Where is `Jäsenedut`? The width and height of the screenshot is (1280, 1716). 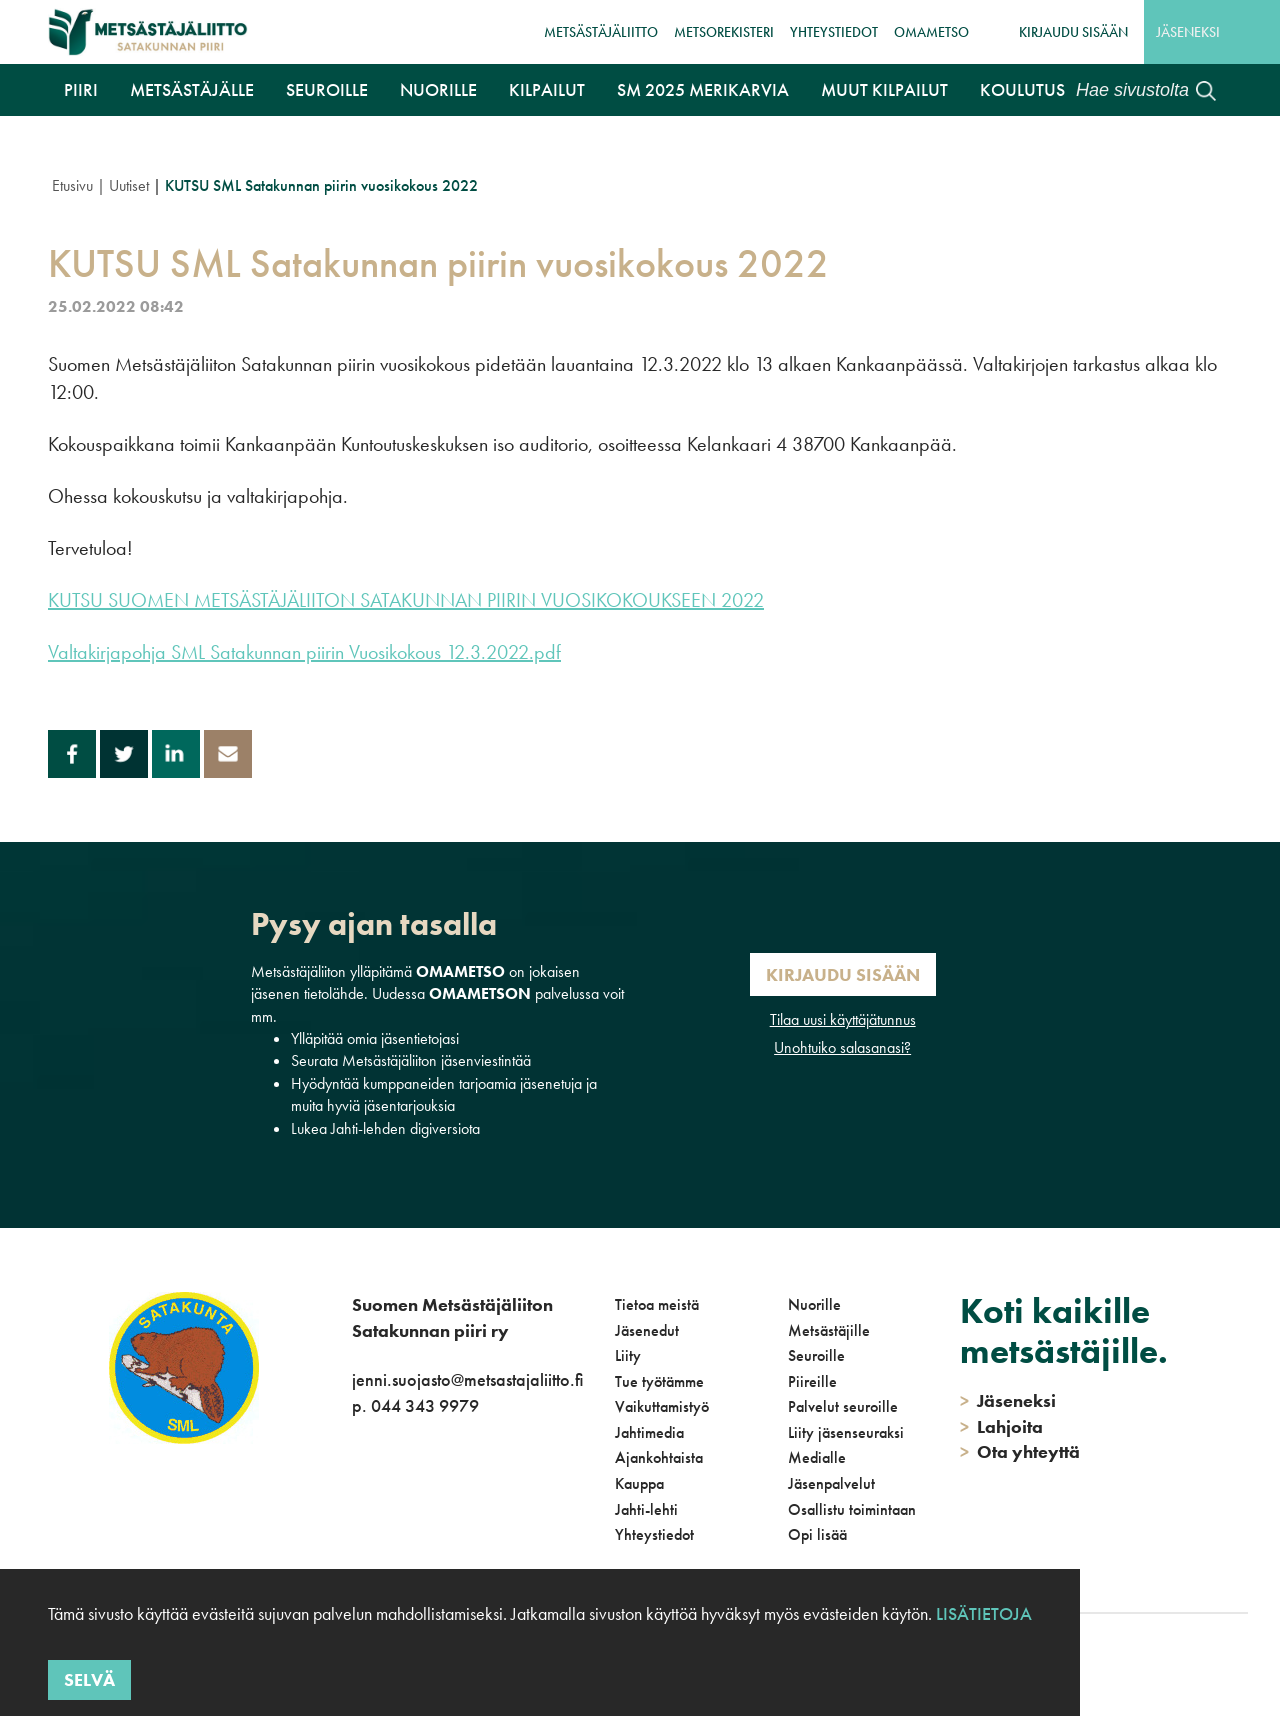
Jäsenedut is located at coordinates (647, 1330).